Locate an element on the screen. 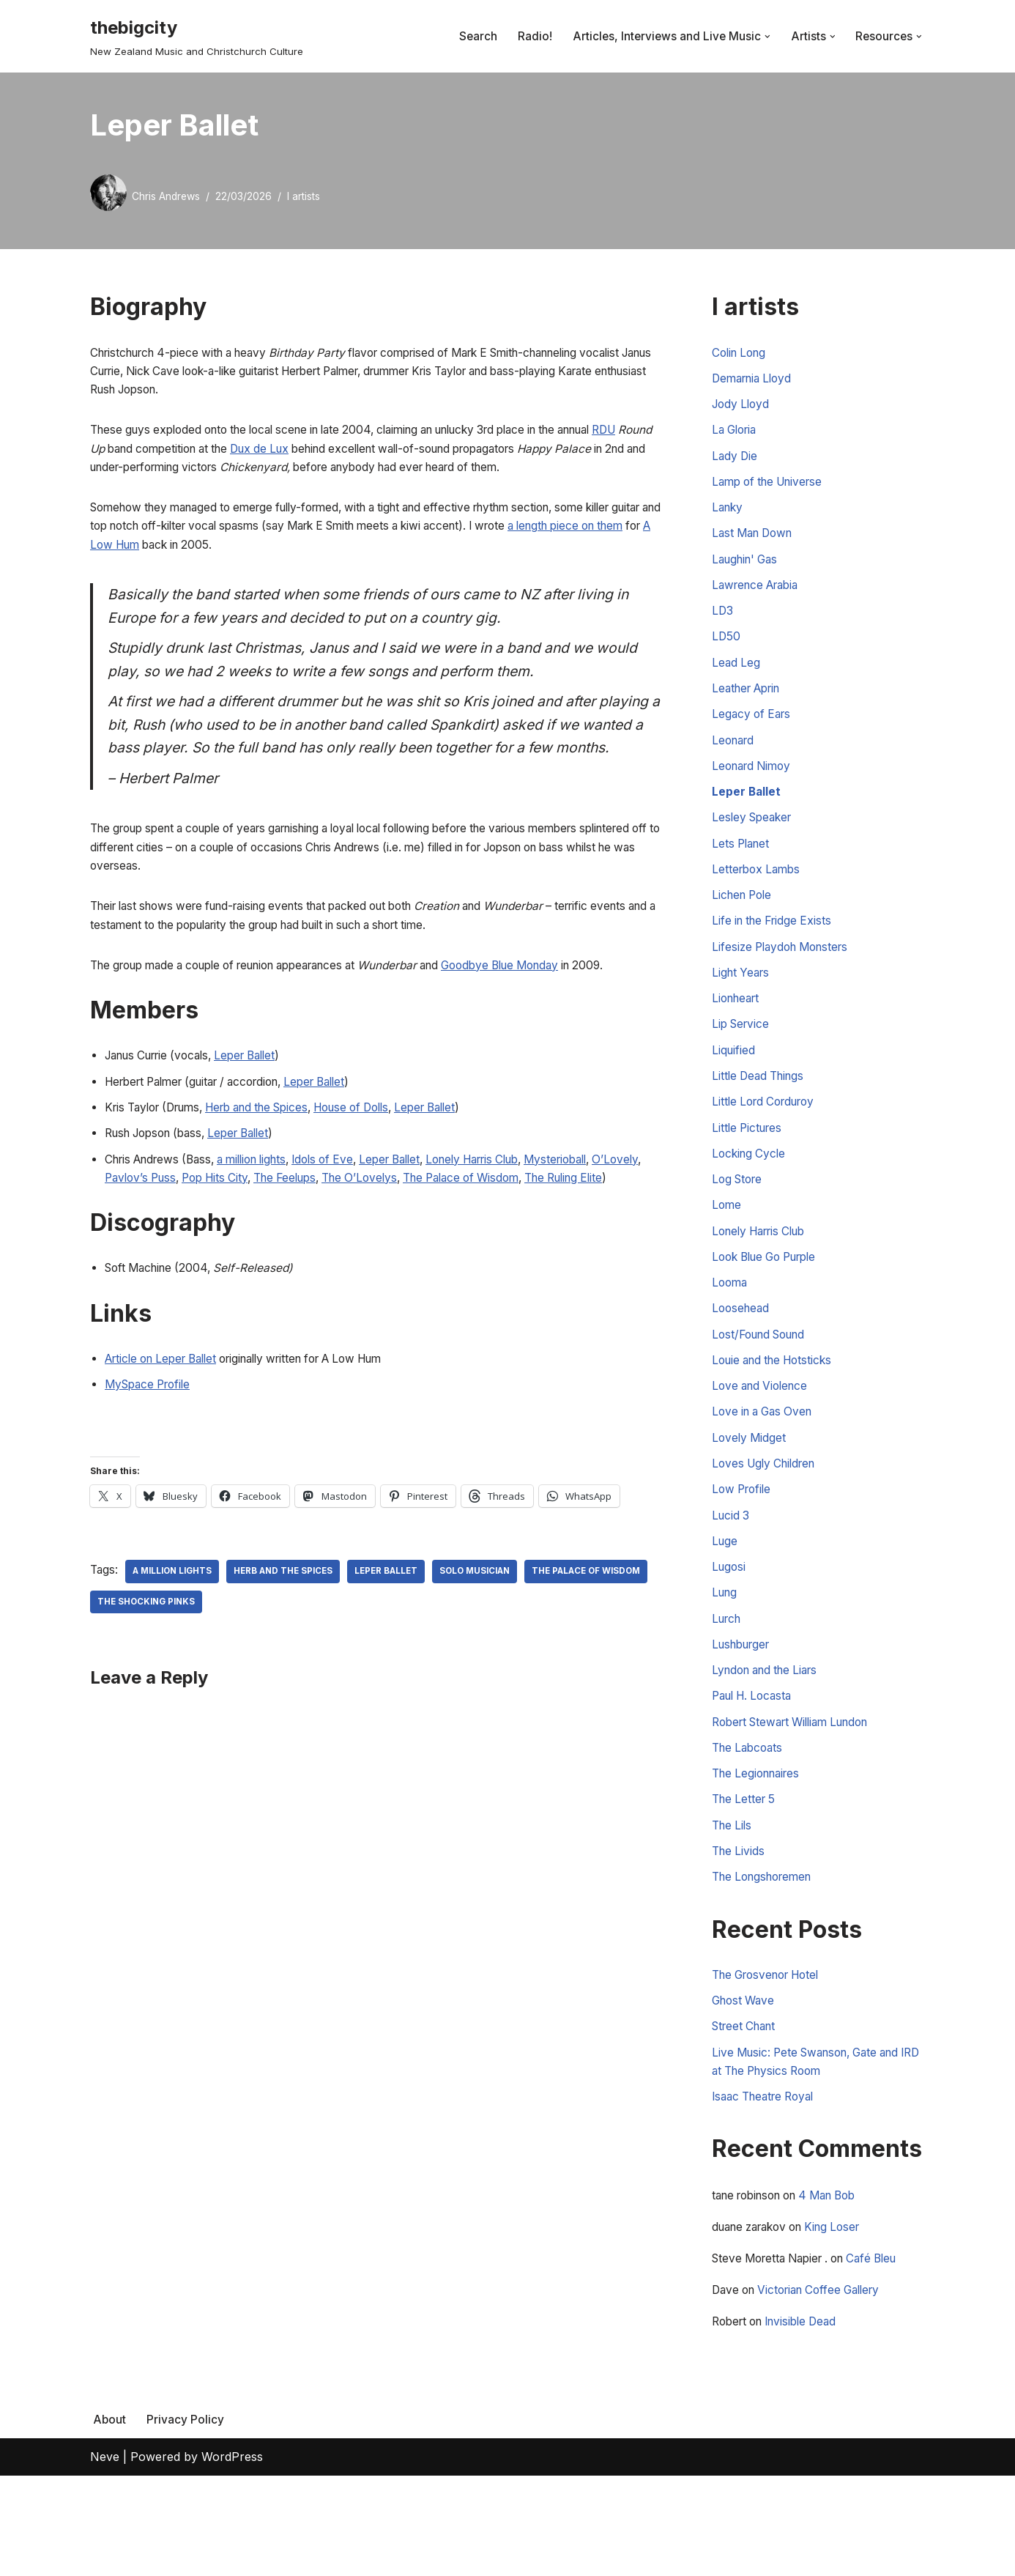  Jody Lloyd is located at coordinates (742, 408).